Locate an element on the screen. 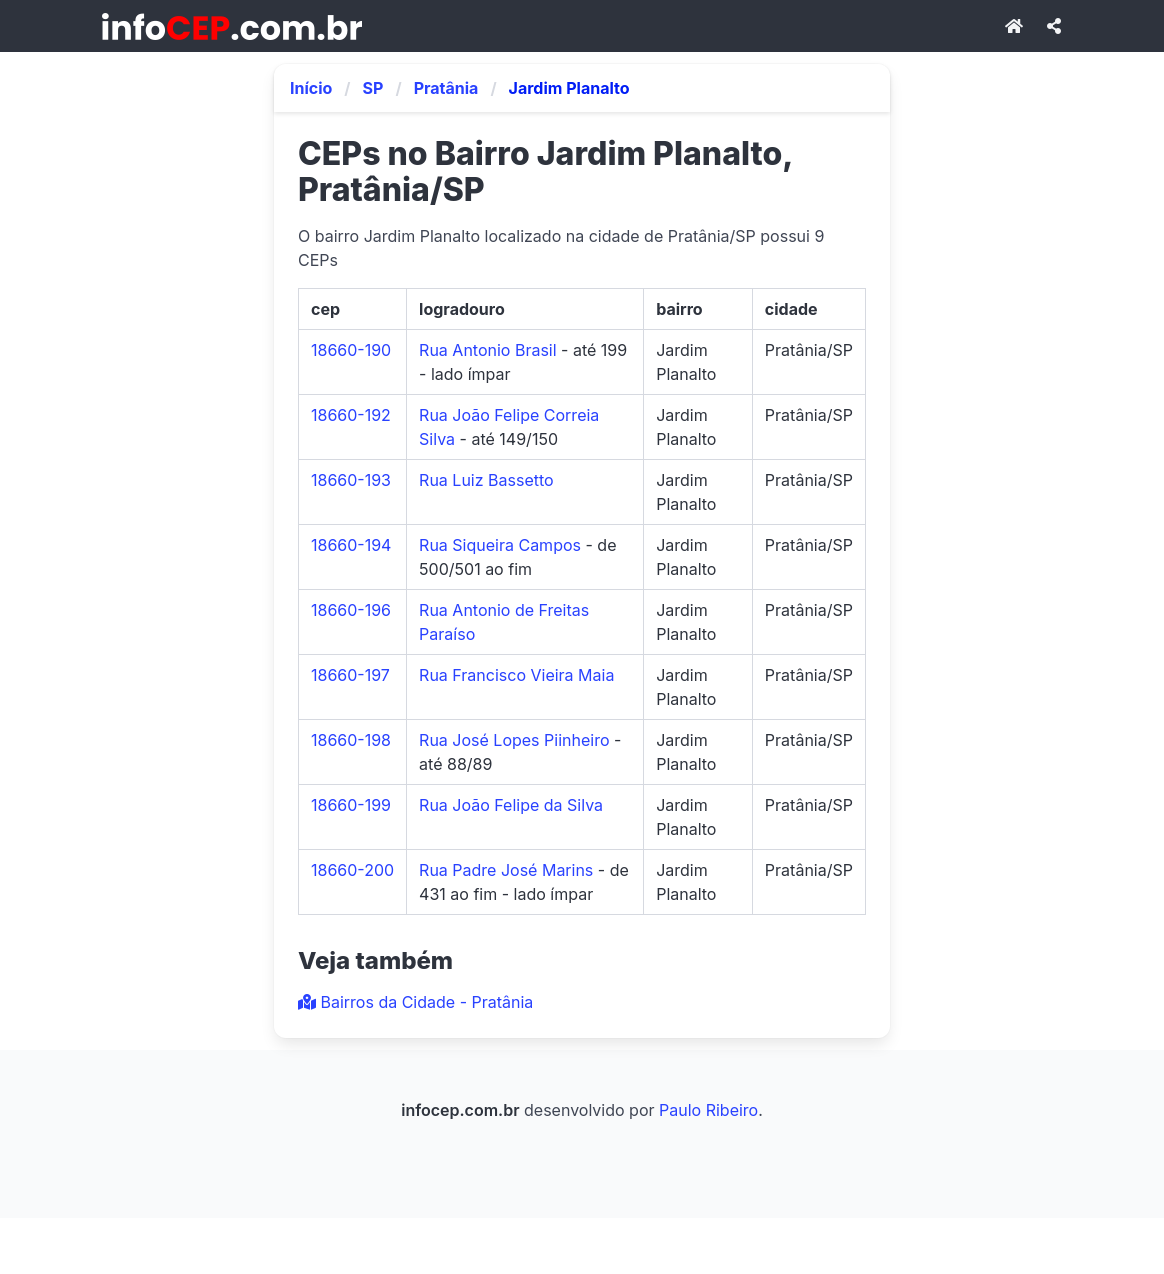  18660-196 is located at coordinates (351, 610).